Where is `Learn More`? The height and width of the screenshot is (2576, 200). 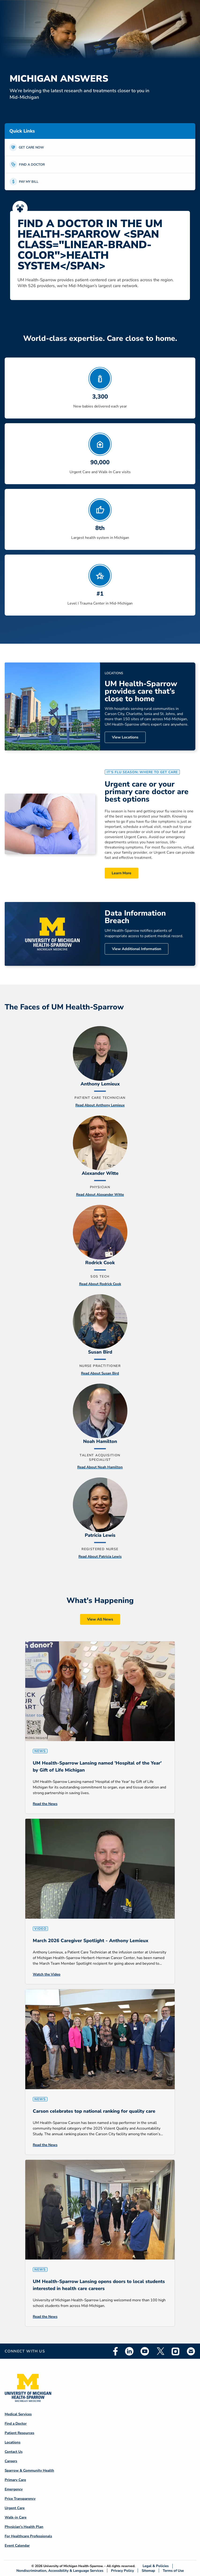 Learn More is located at coordinates (121, 873).